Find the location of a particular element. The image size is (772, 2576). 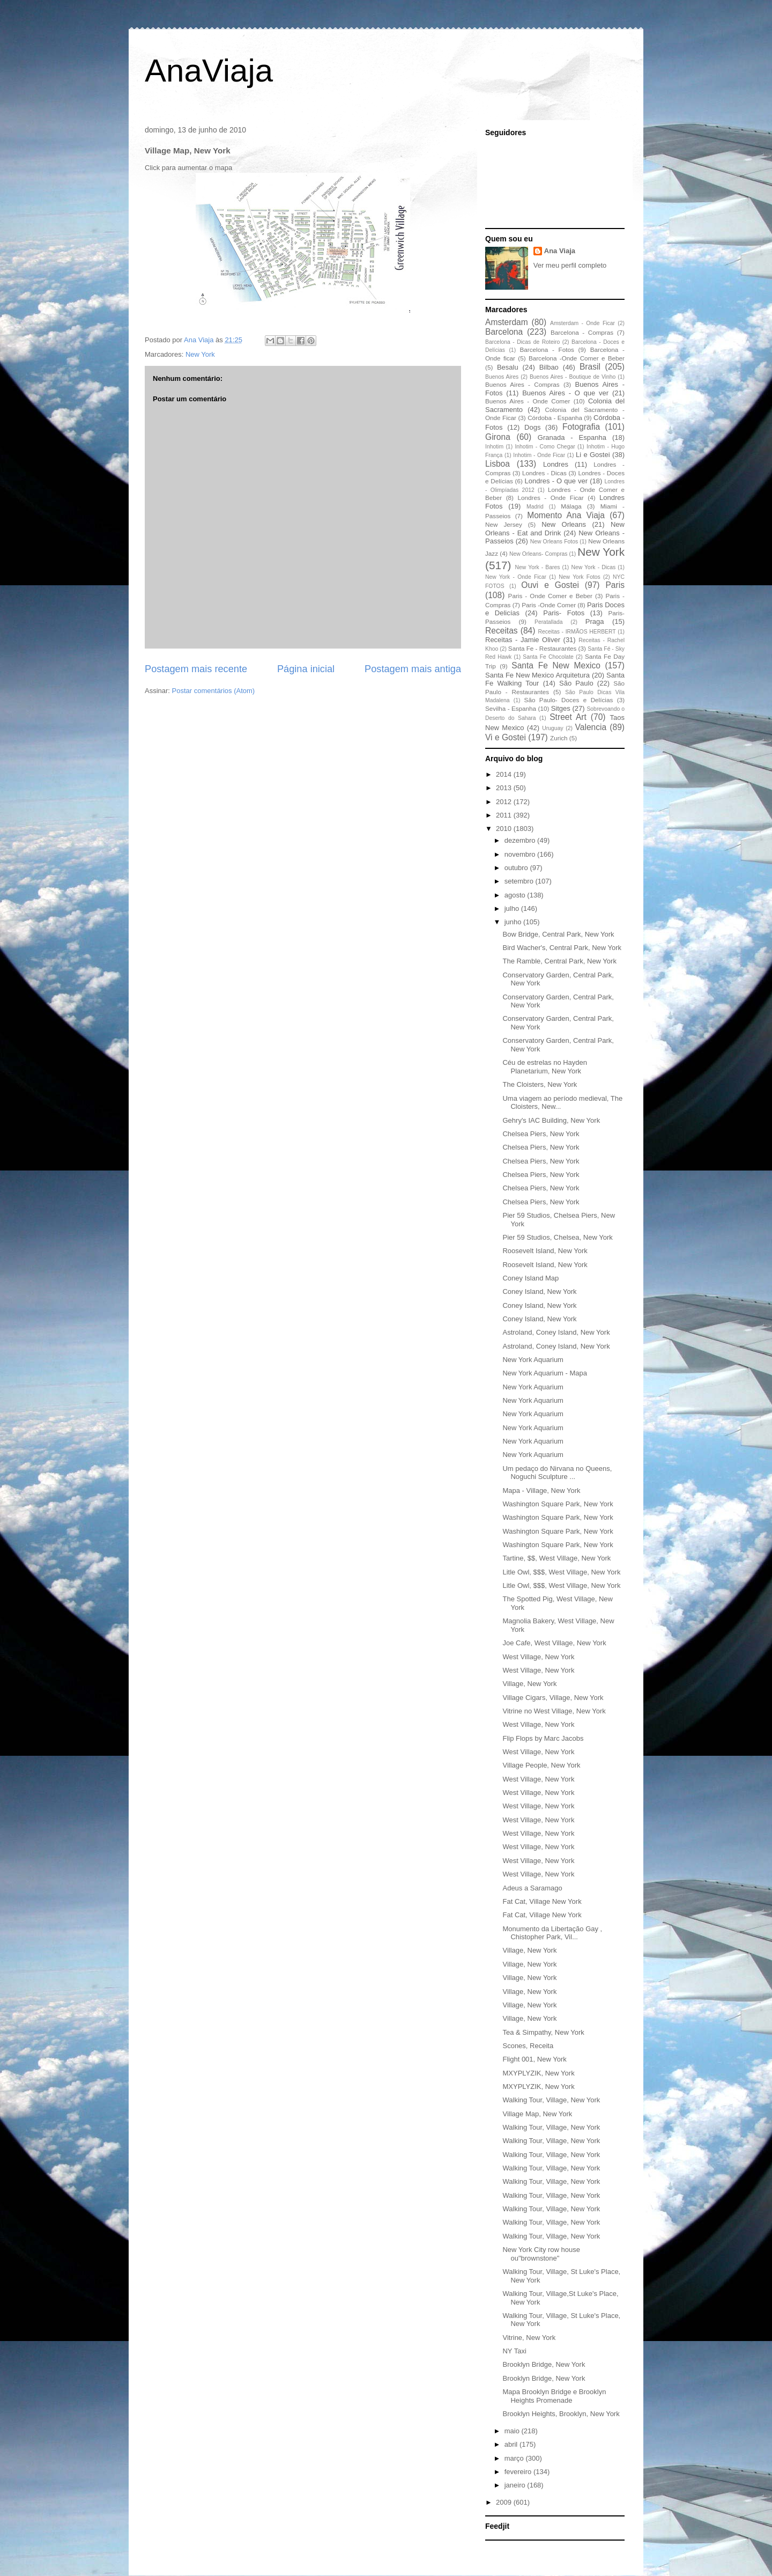

Inhotim - Como Chegar is located at coordinates (545, 447).